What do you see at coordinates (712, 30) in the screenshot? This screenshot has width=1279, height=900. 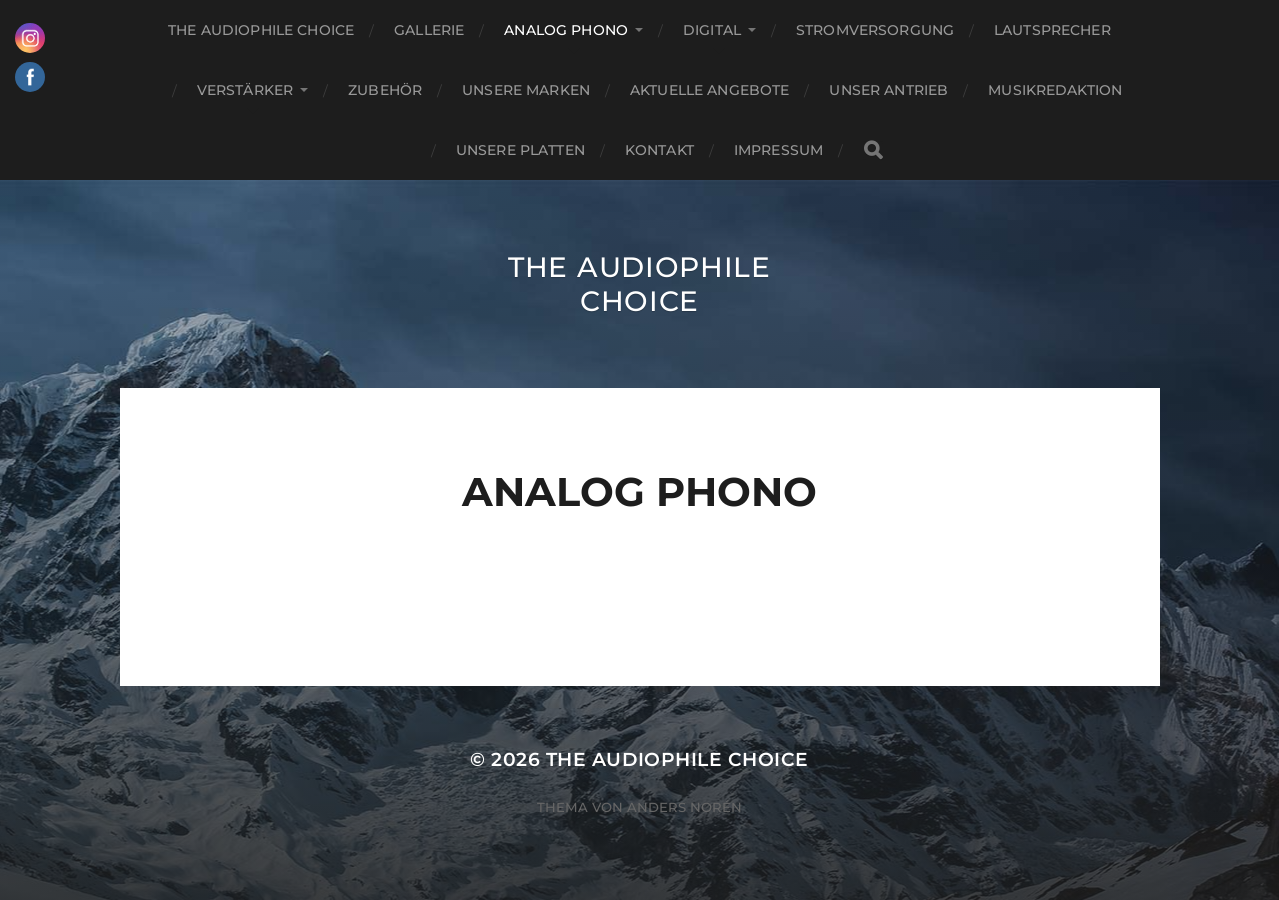 I see `Digital` at bounding box center [712, 30].